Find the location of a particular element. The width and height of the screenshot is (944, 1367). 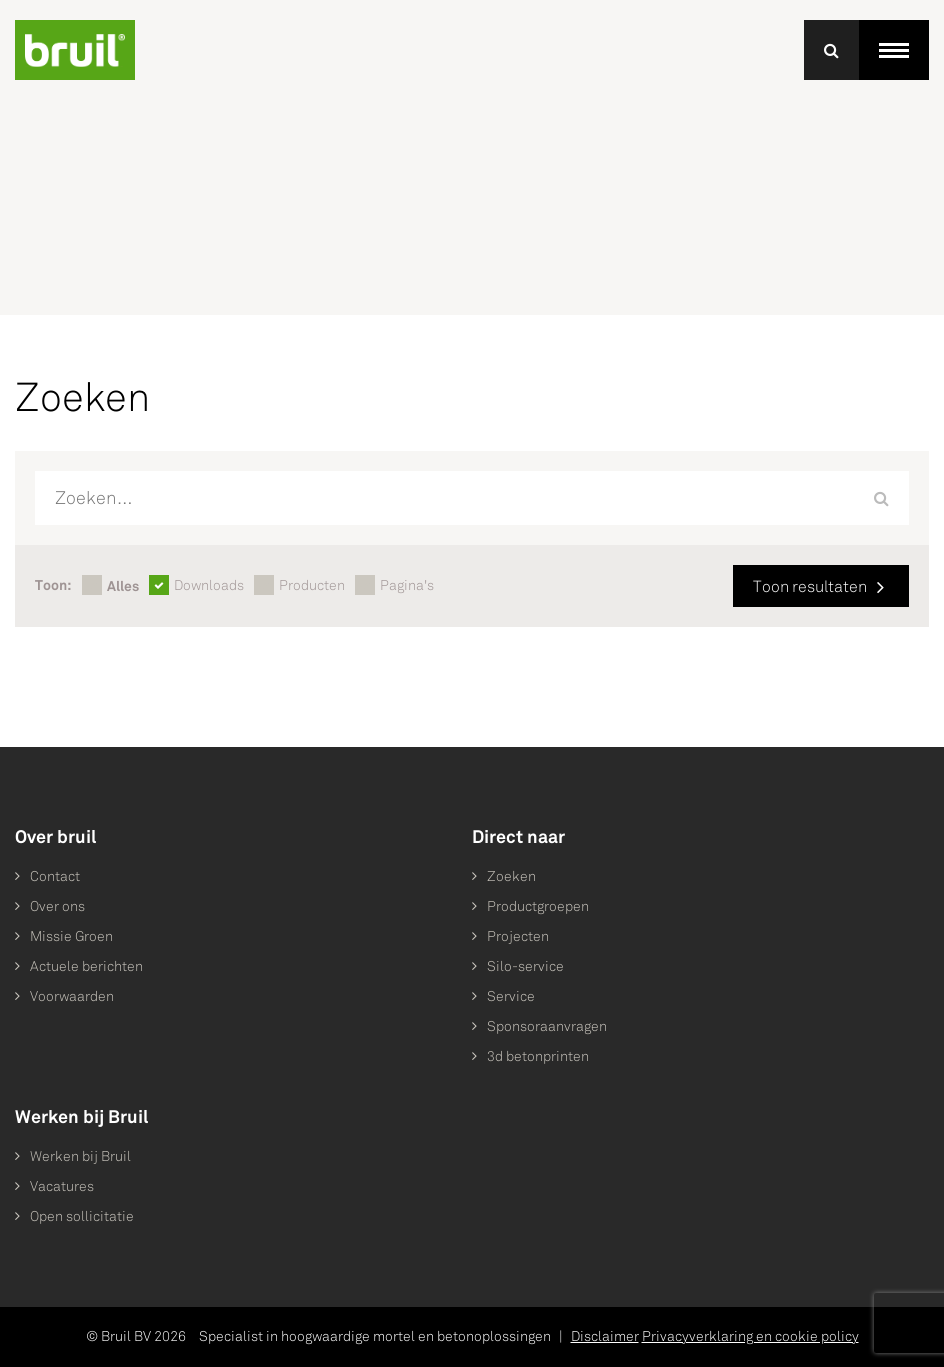

3d betonprinten is located at coordinates (538, 1056).